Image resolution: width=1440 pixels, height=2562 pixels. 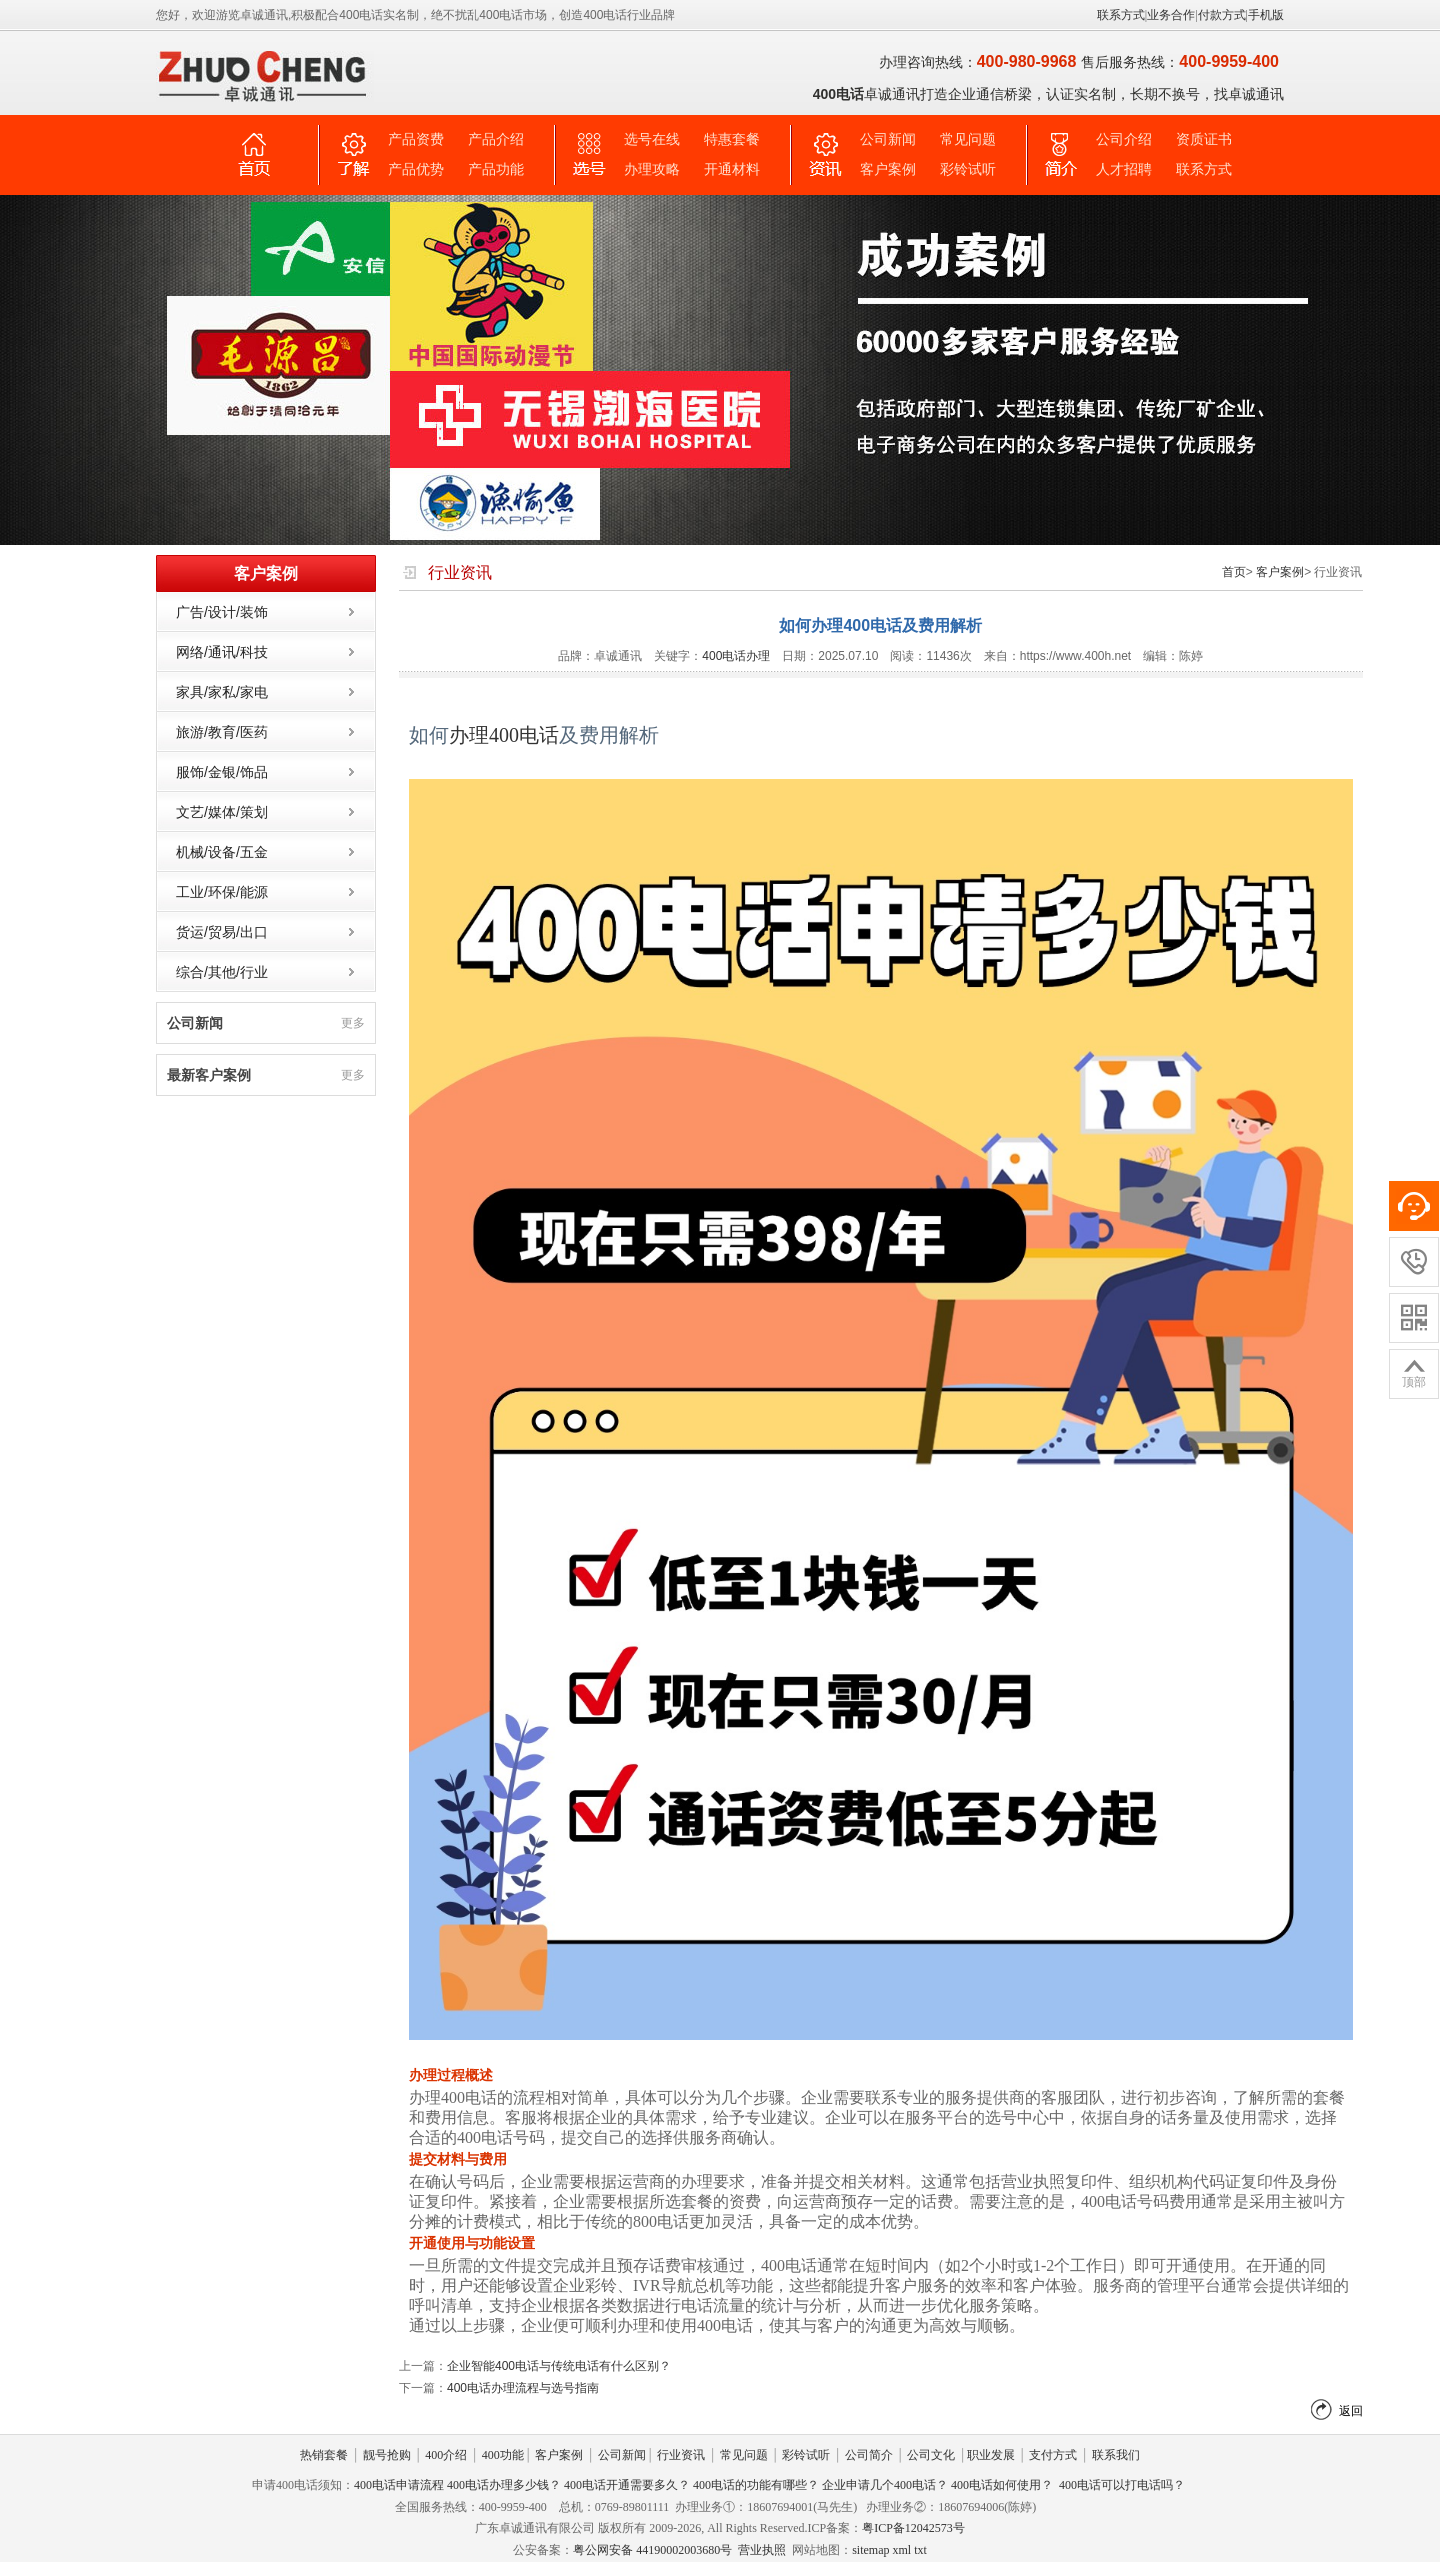 I want to click on 客户案例, so click(x=888, y=169).